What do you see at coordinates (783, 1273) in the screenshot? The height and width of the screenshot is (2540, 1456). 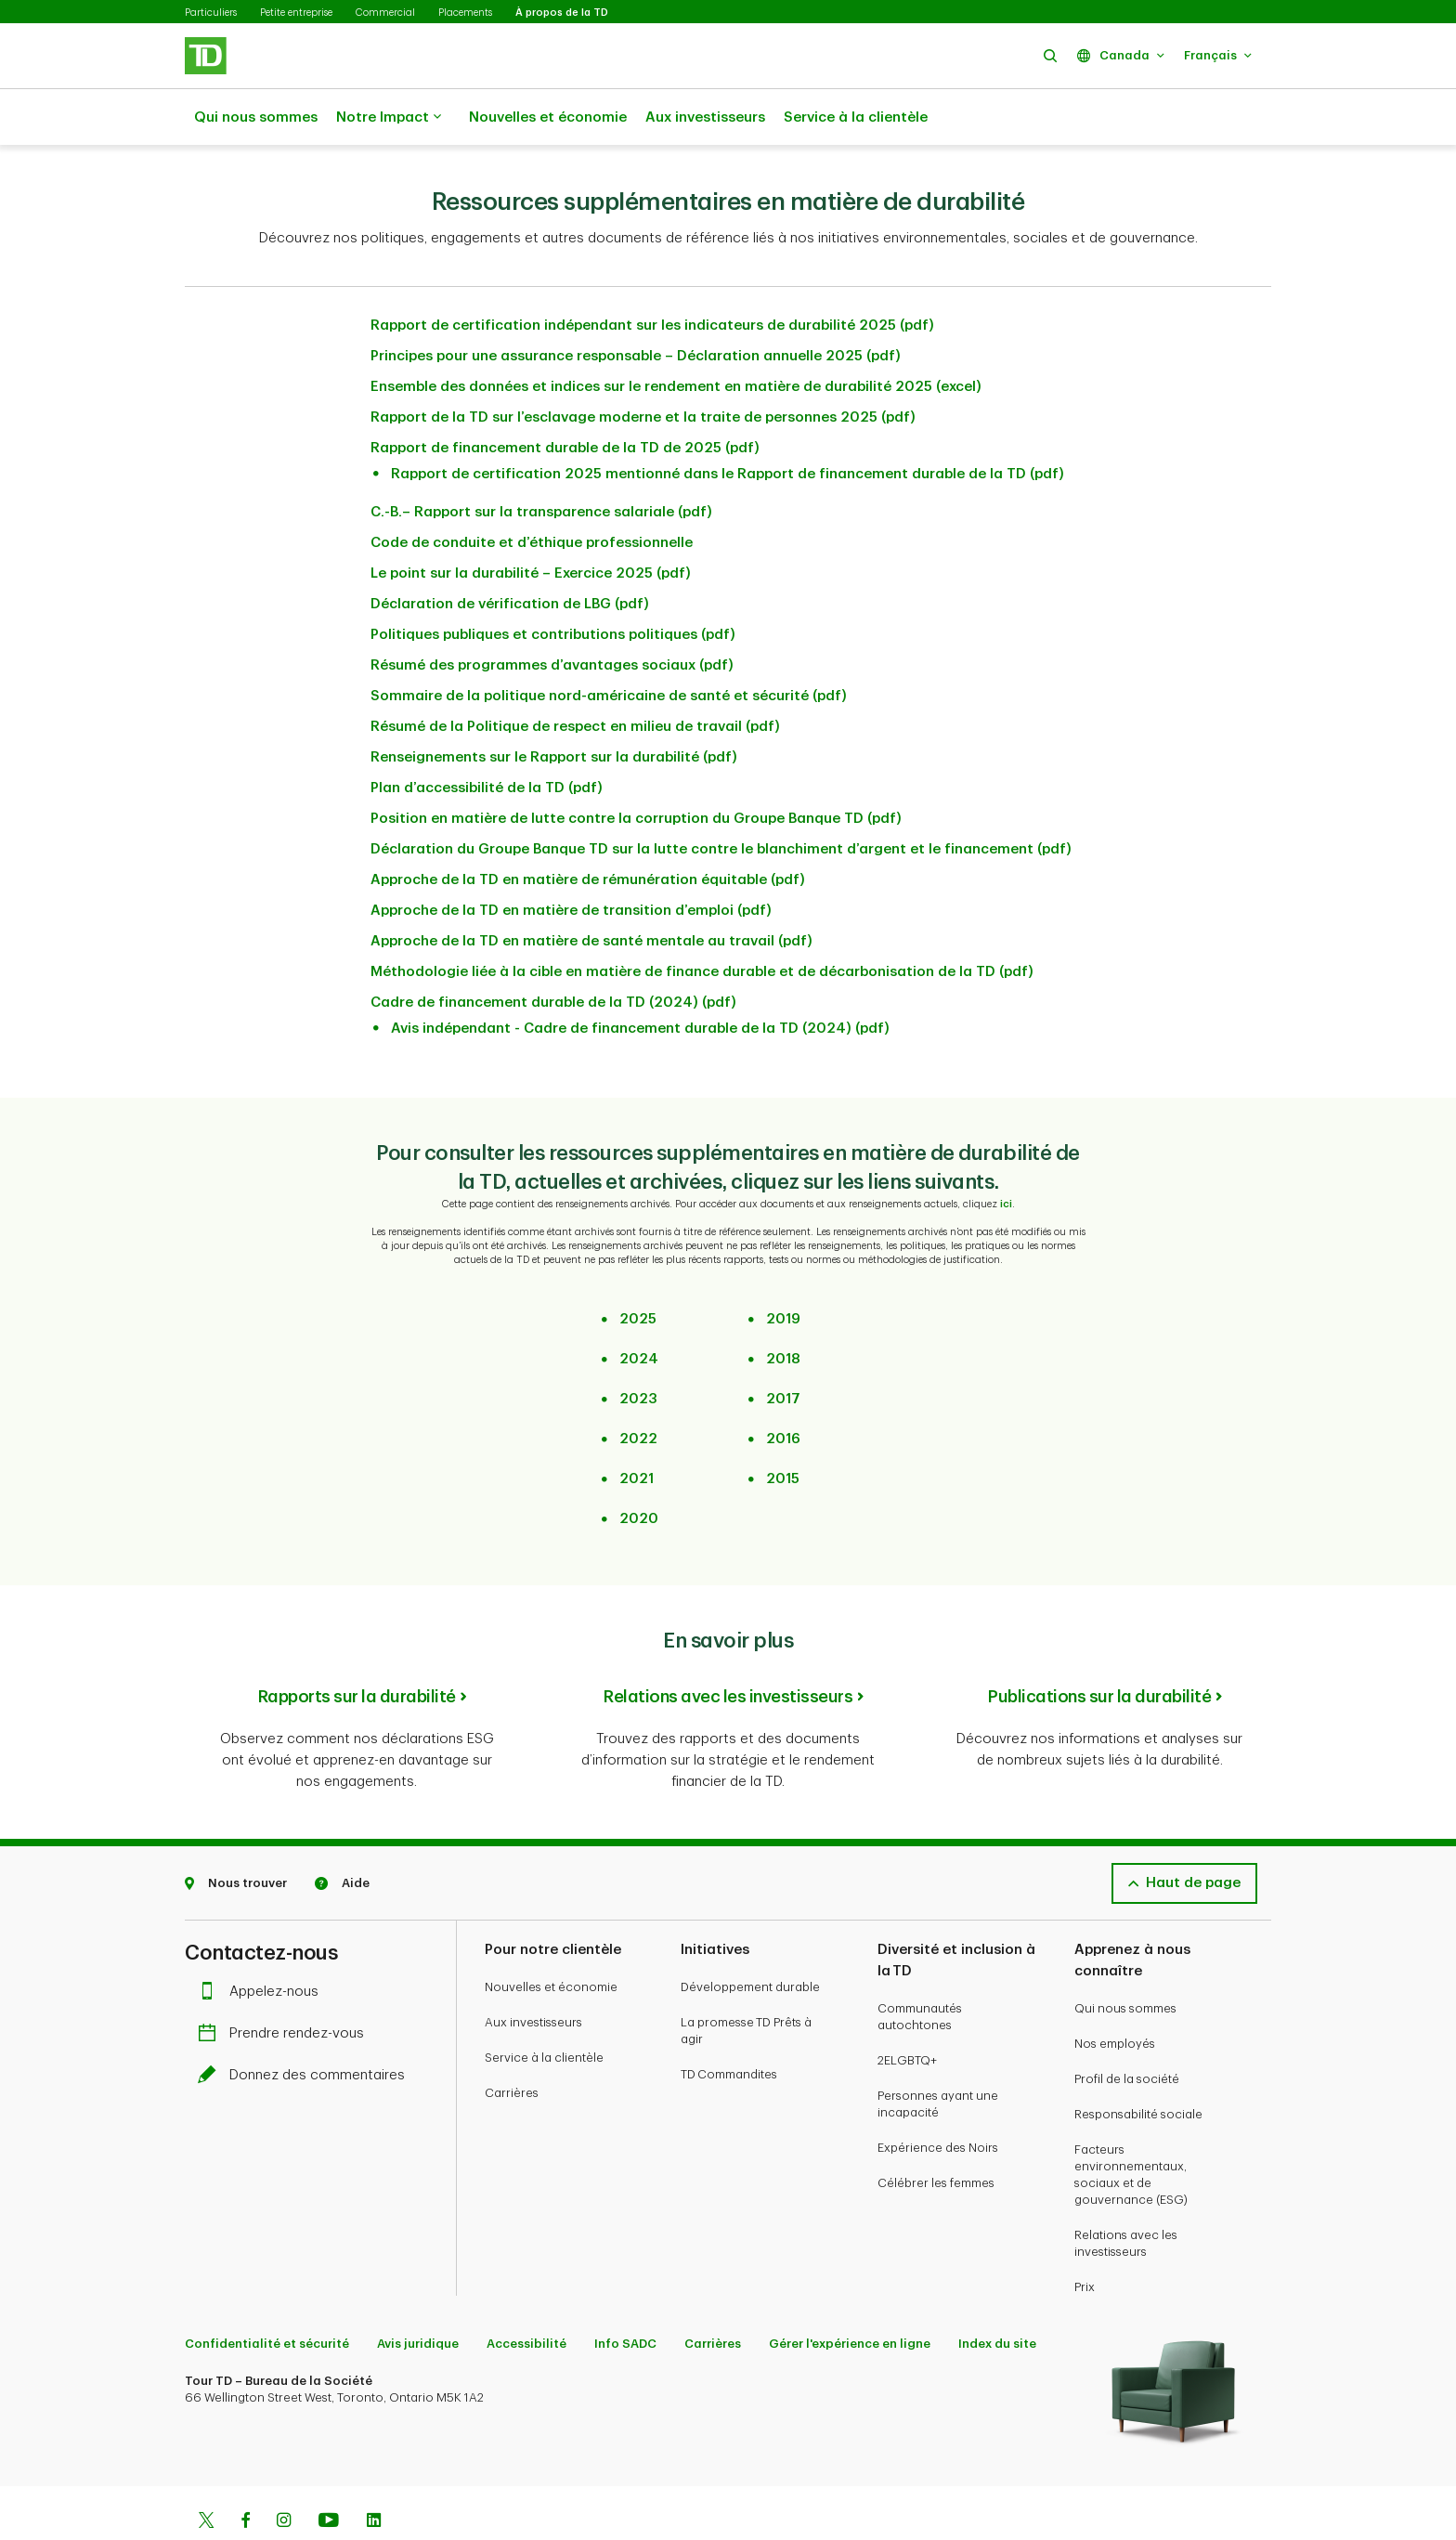 I see `2019` at bounding box center [783, 1273].